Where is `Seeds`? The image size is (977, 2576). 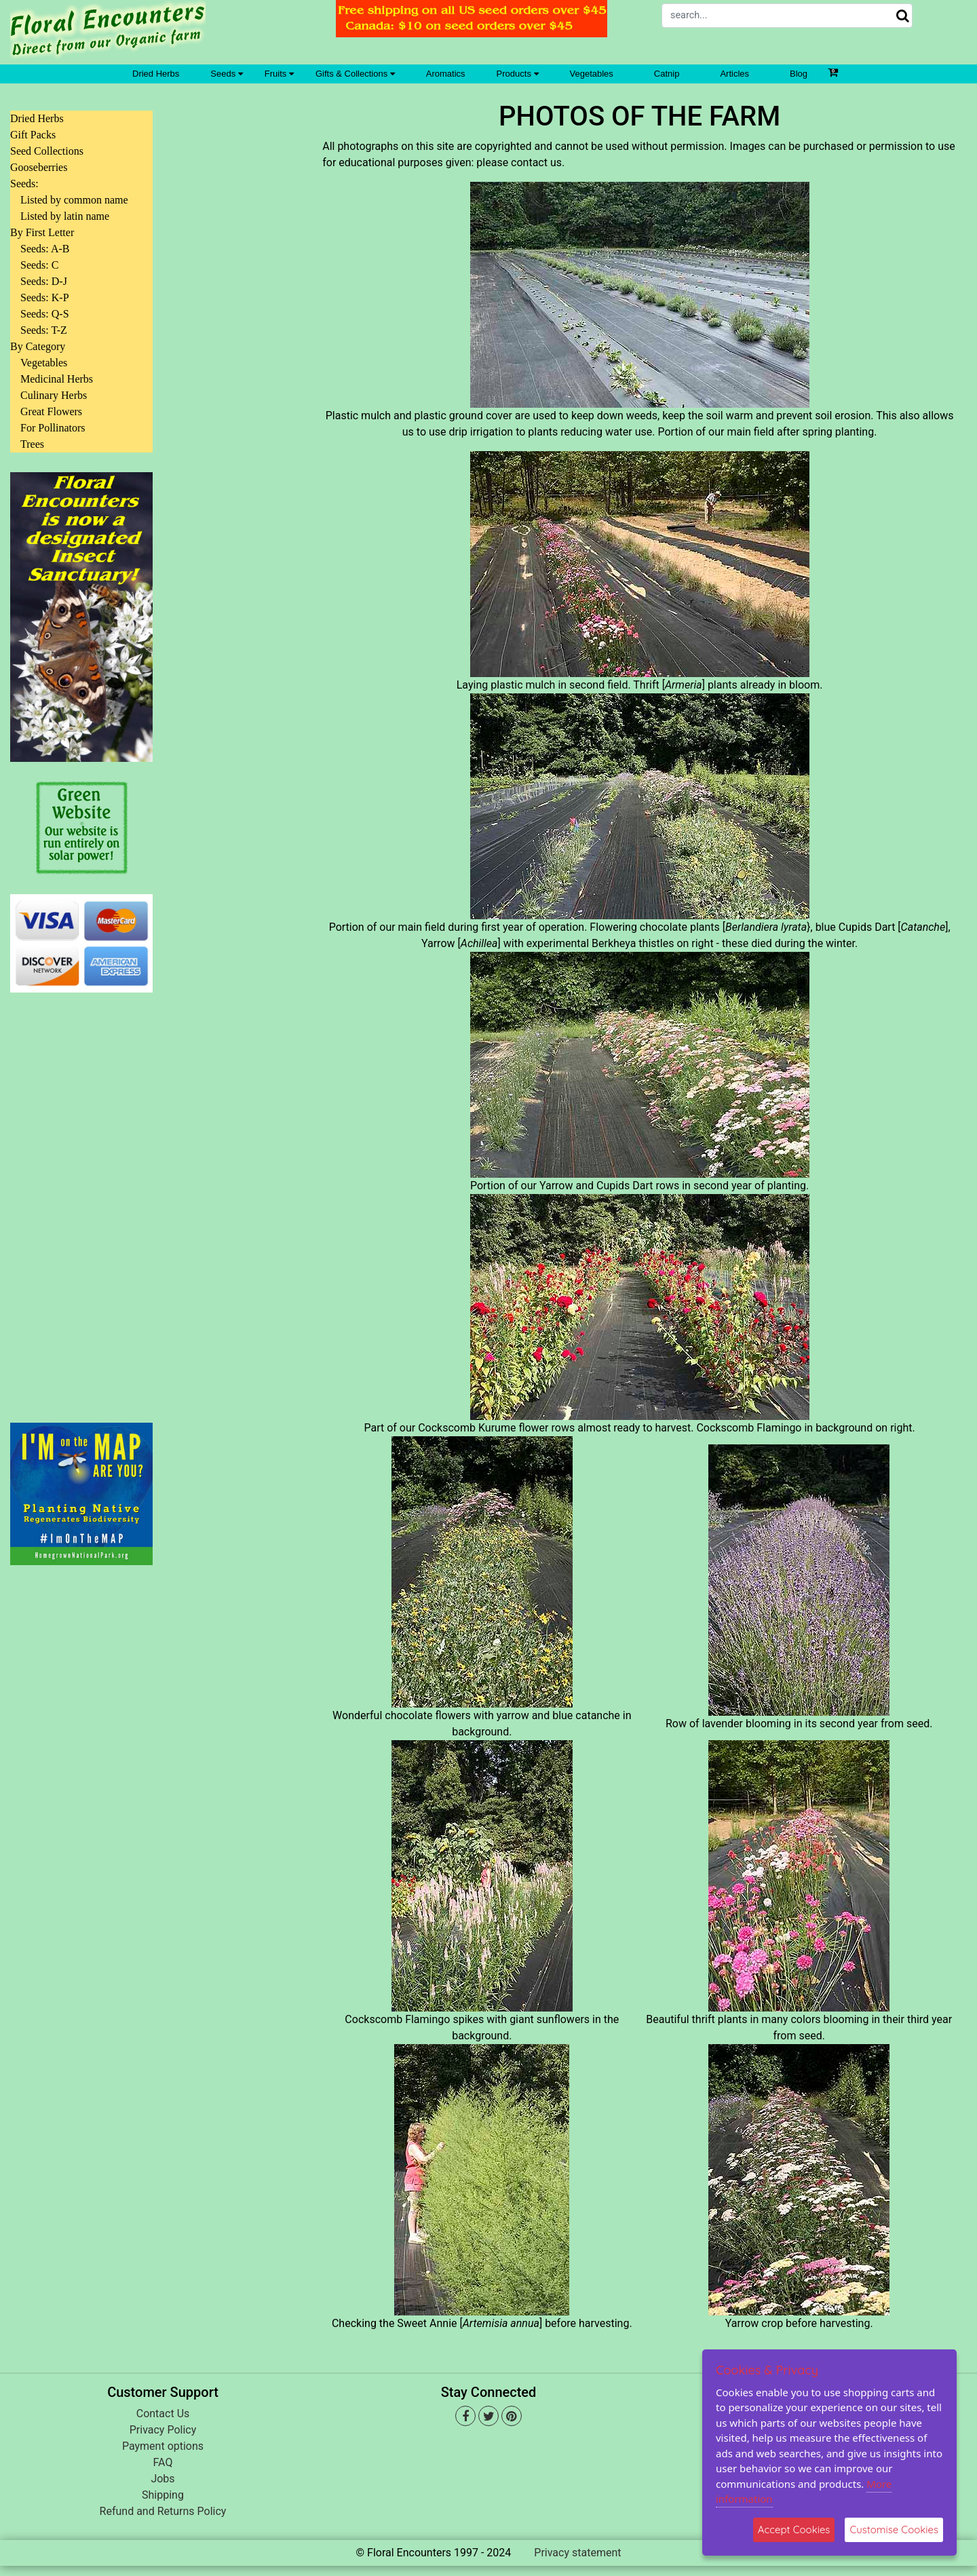
Seeds is located at coordinates (226, 74).